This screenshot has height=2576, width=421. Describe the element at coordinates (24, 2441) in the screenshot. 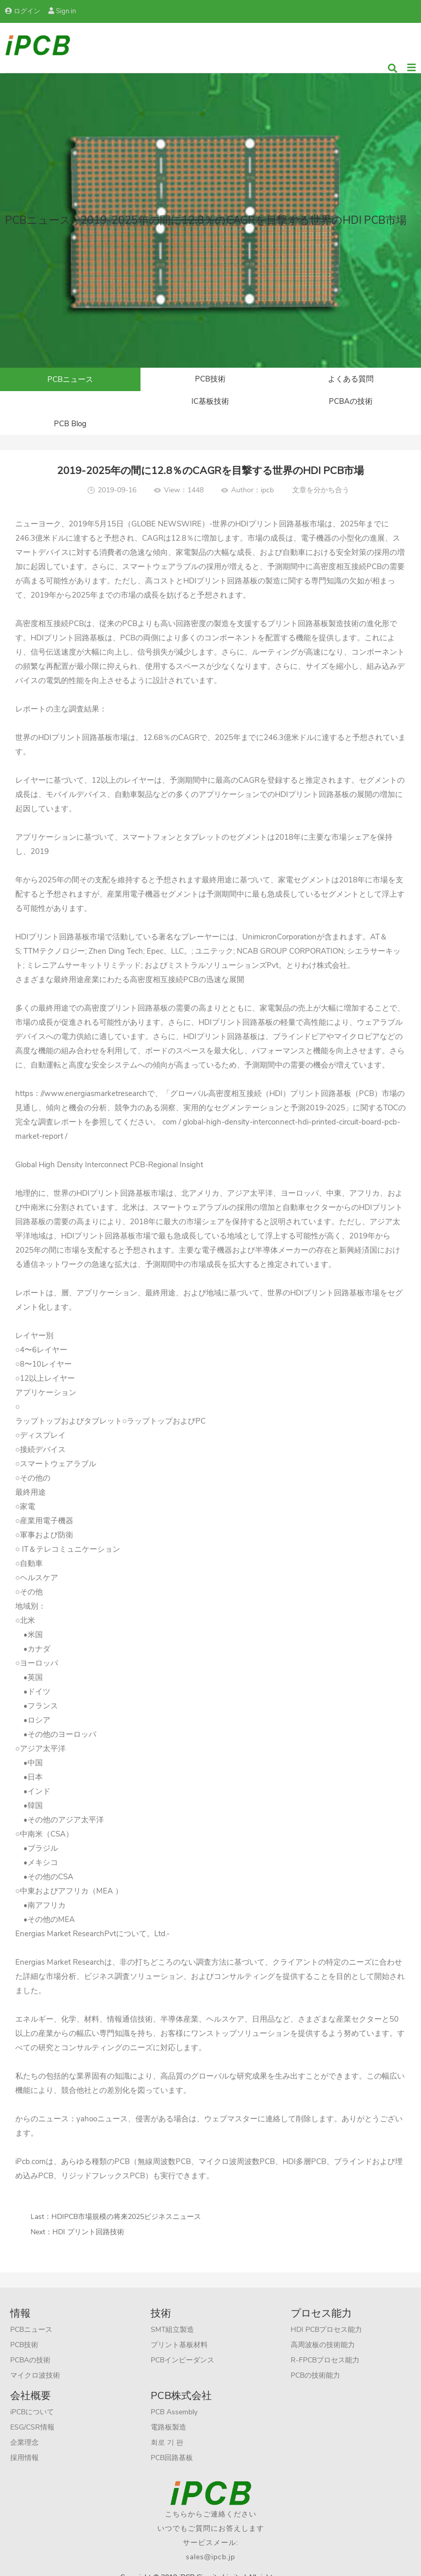

I see `採用情報` at that location.